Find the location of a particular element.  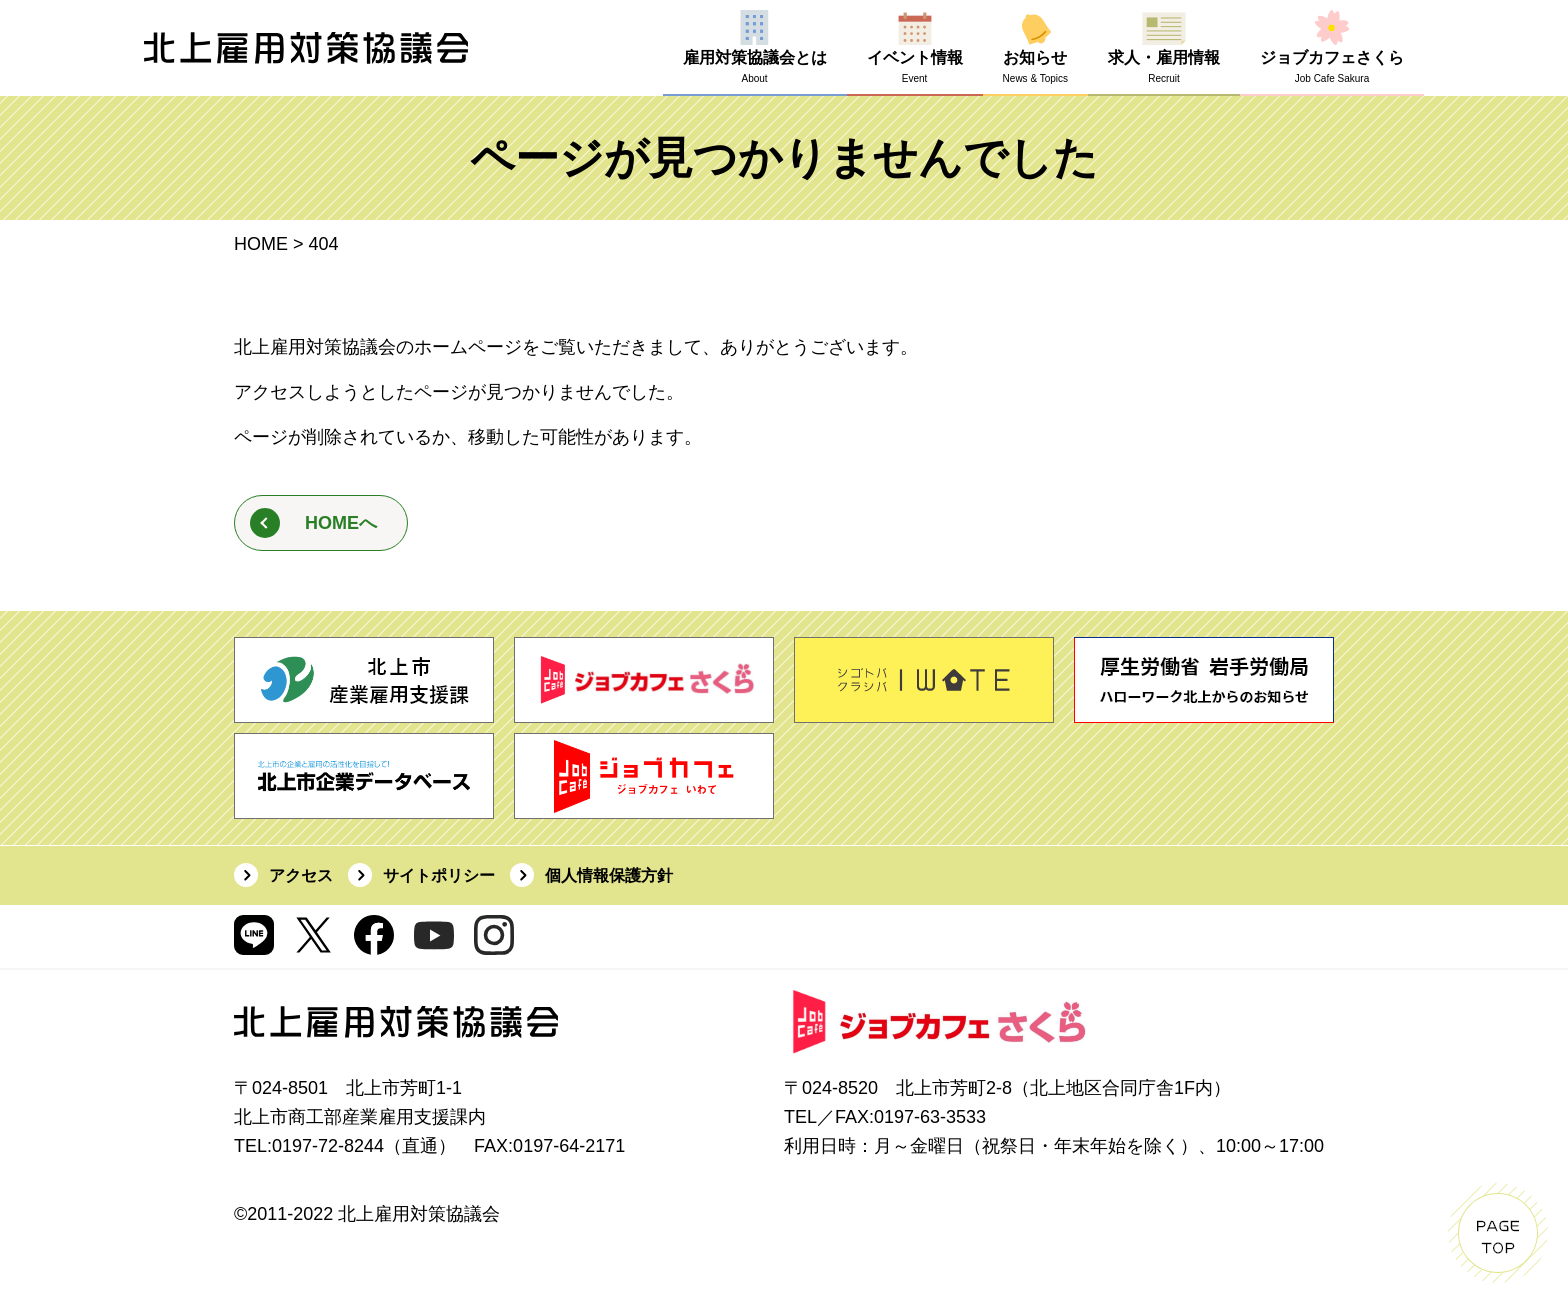

HOMEへ is located at coordinates (341, 523).